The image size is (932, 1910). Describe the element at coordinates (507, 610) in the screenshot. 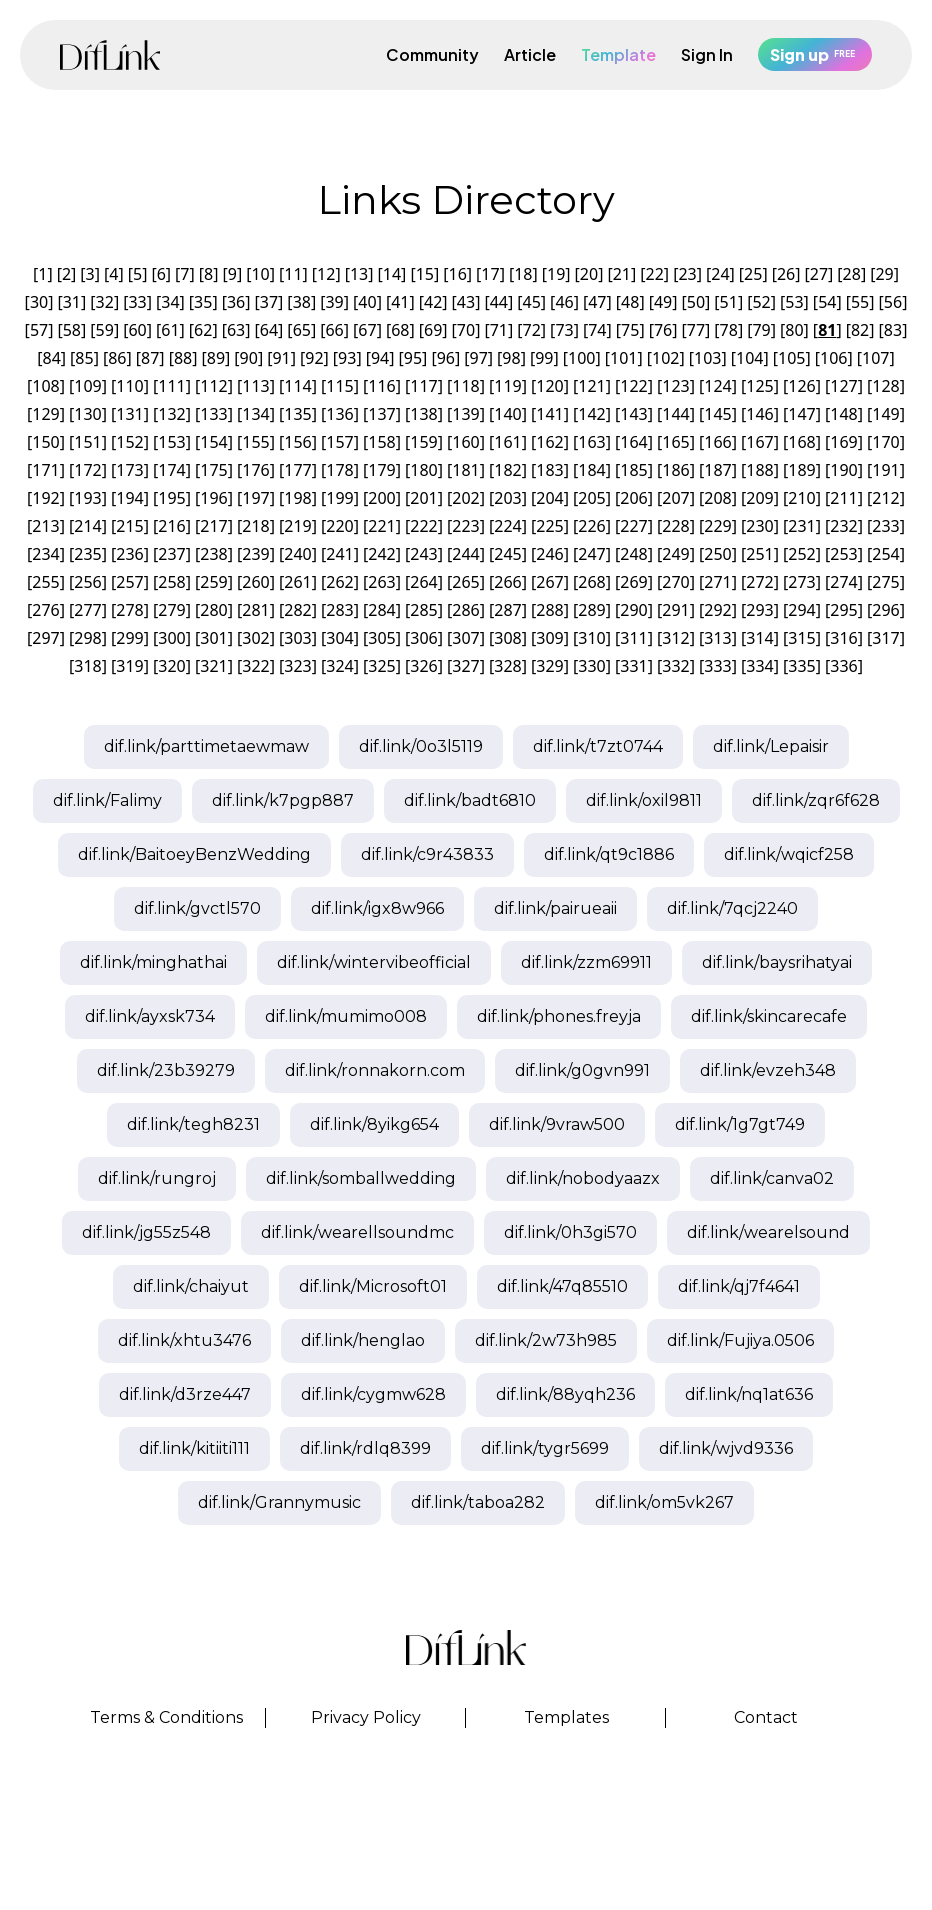

I see `287` at that location.